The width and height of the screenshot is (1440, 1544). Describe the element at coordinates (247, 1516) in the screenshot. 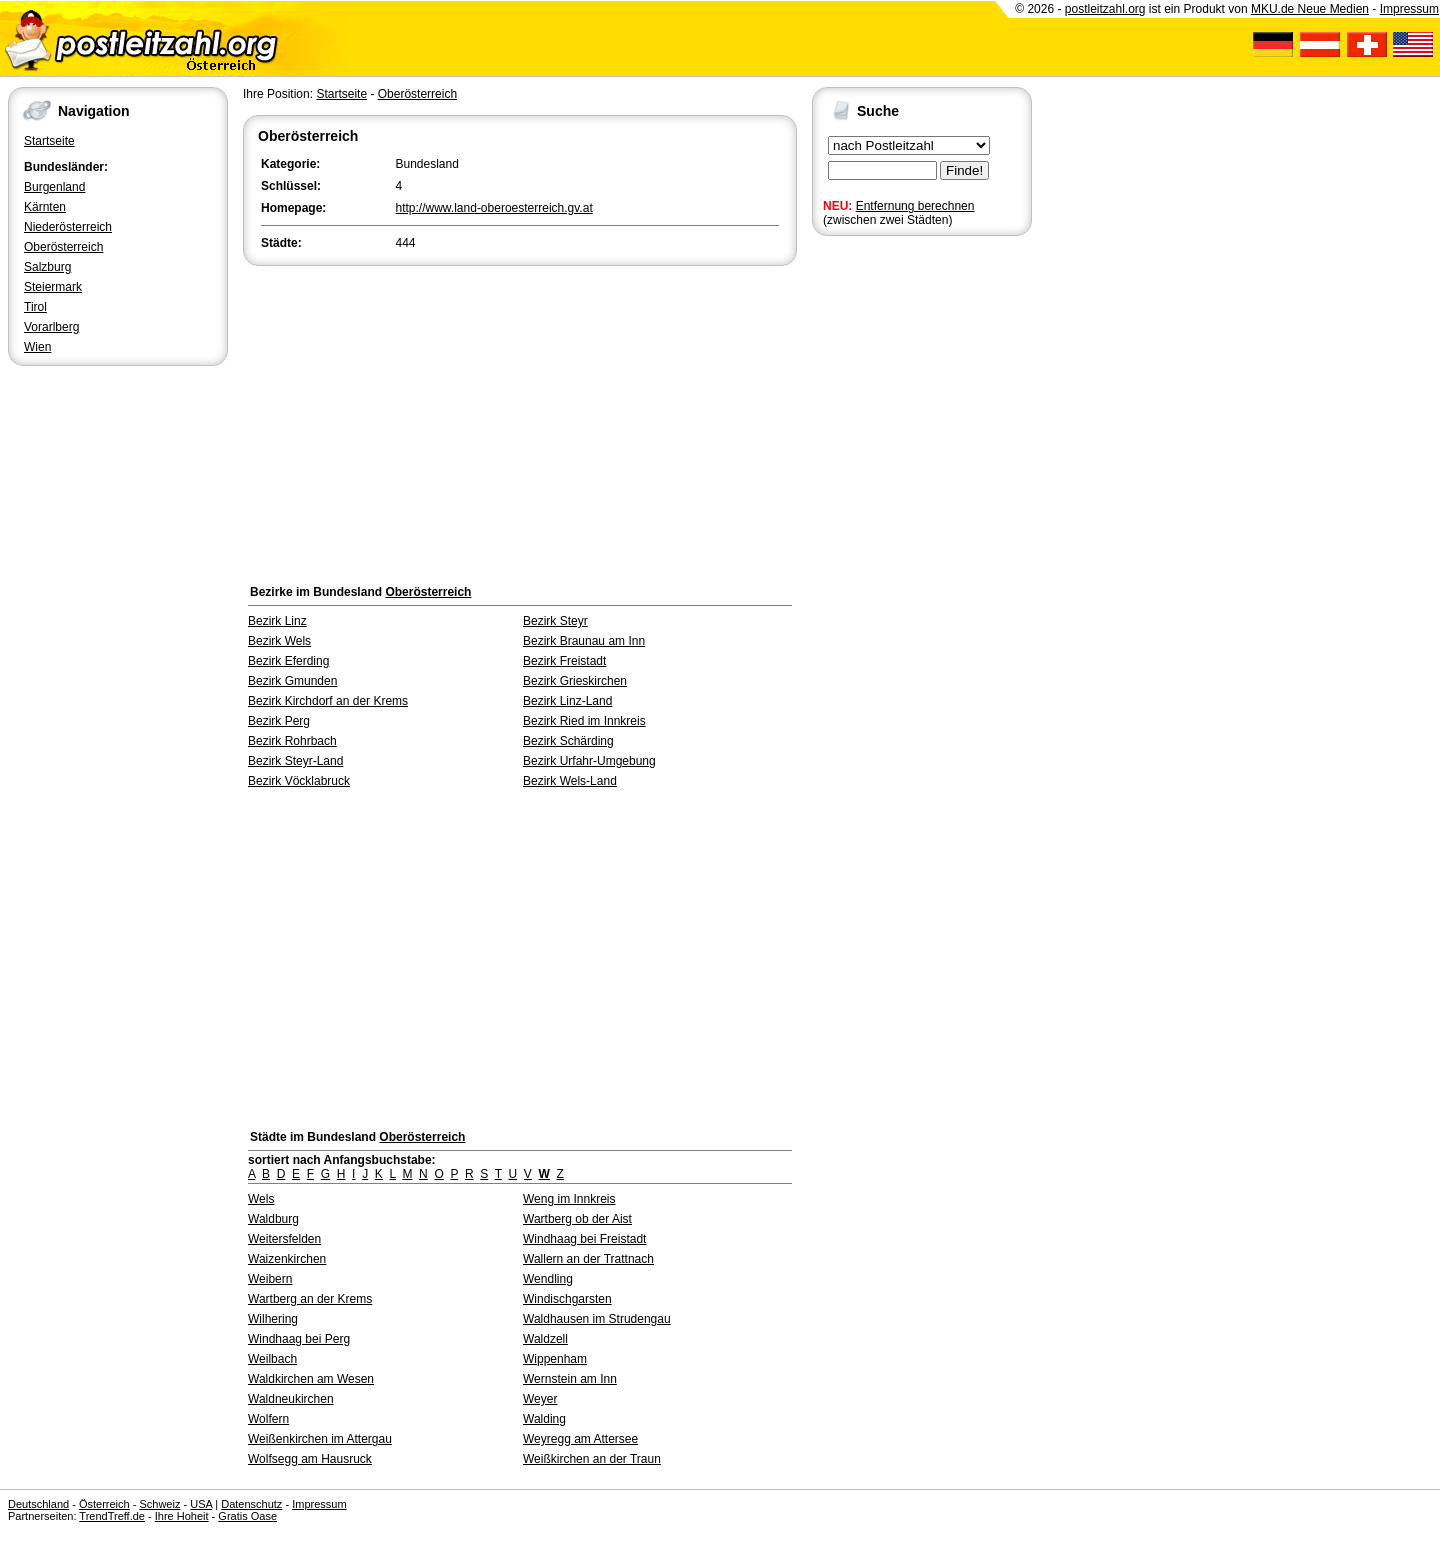

I see `Gratis Oase` at that location.